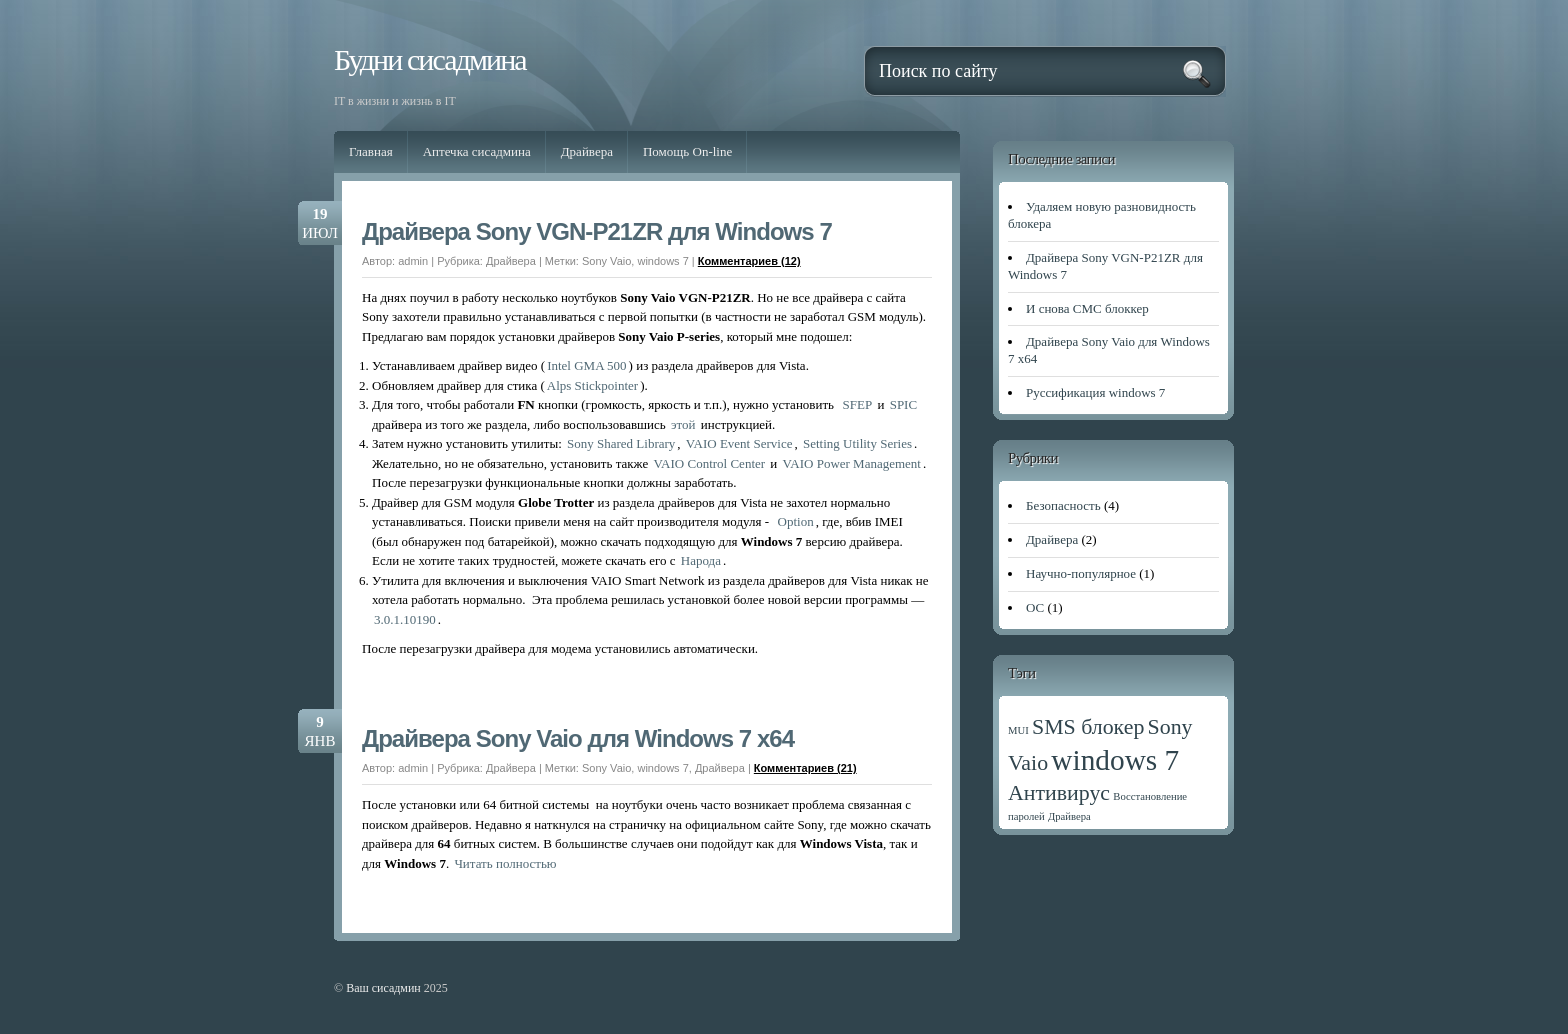  Describe the element at coordinates (477, 151) in the screenshot. I see `Аптечка сисадмина` at that location.